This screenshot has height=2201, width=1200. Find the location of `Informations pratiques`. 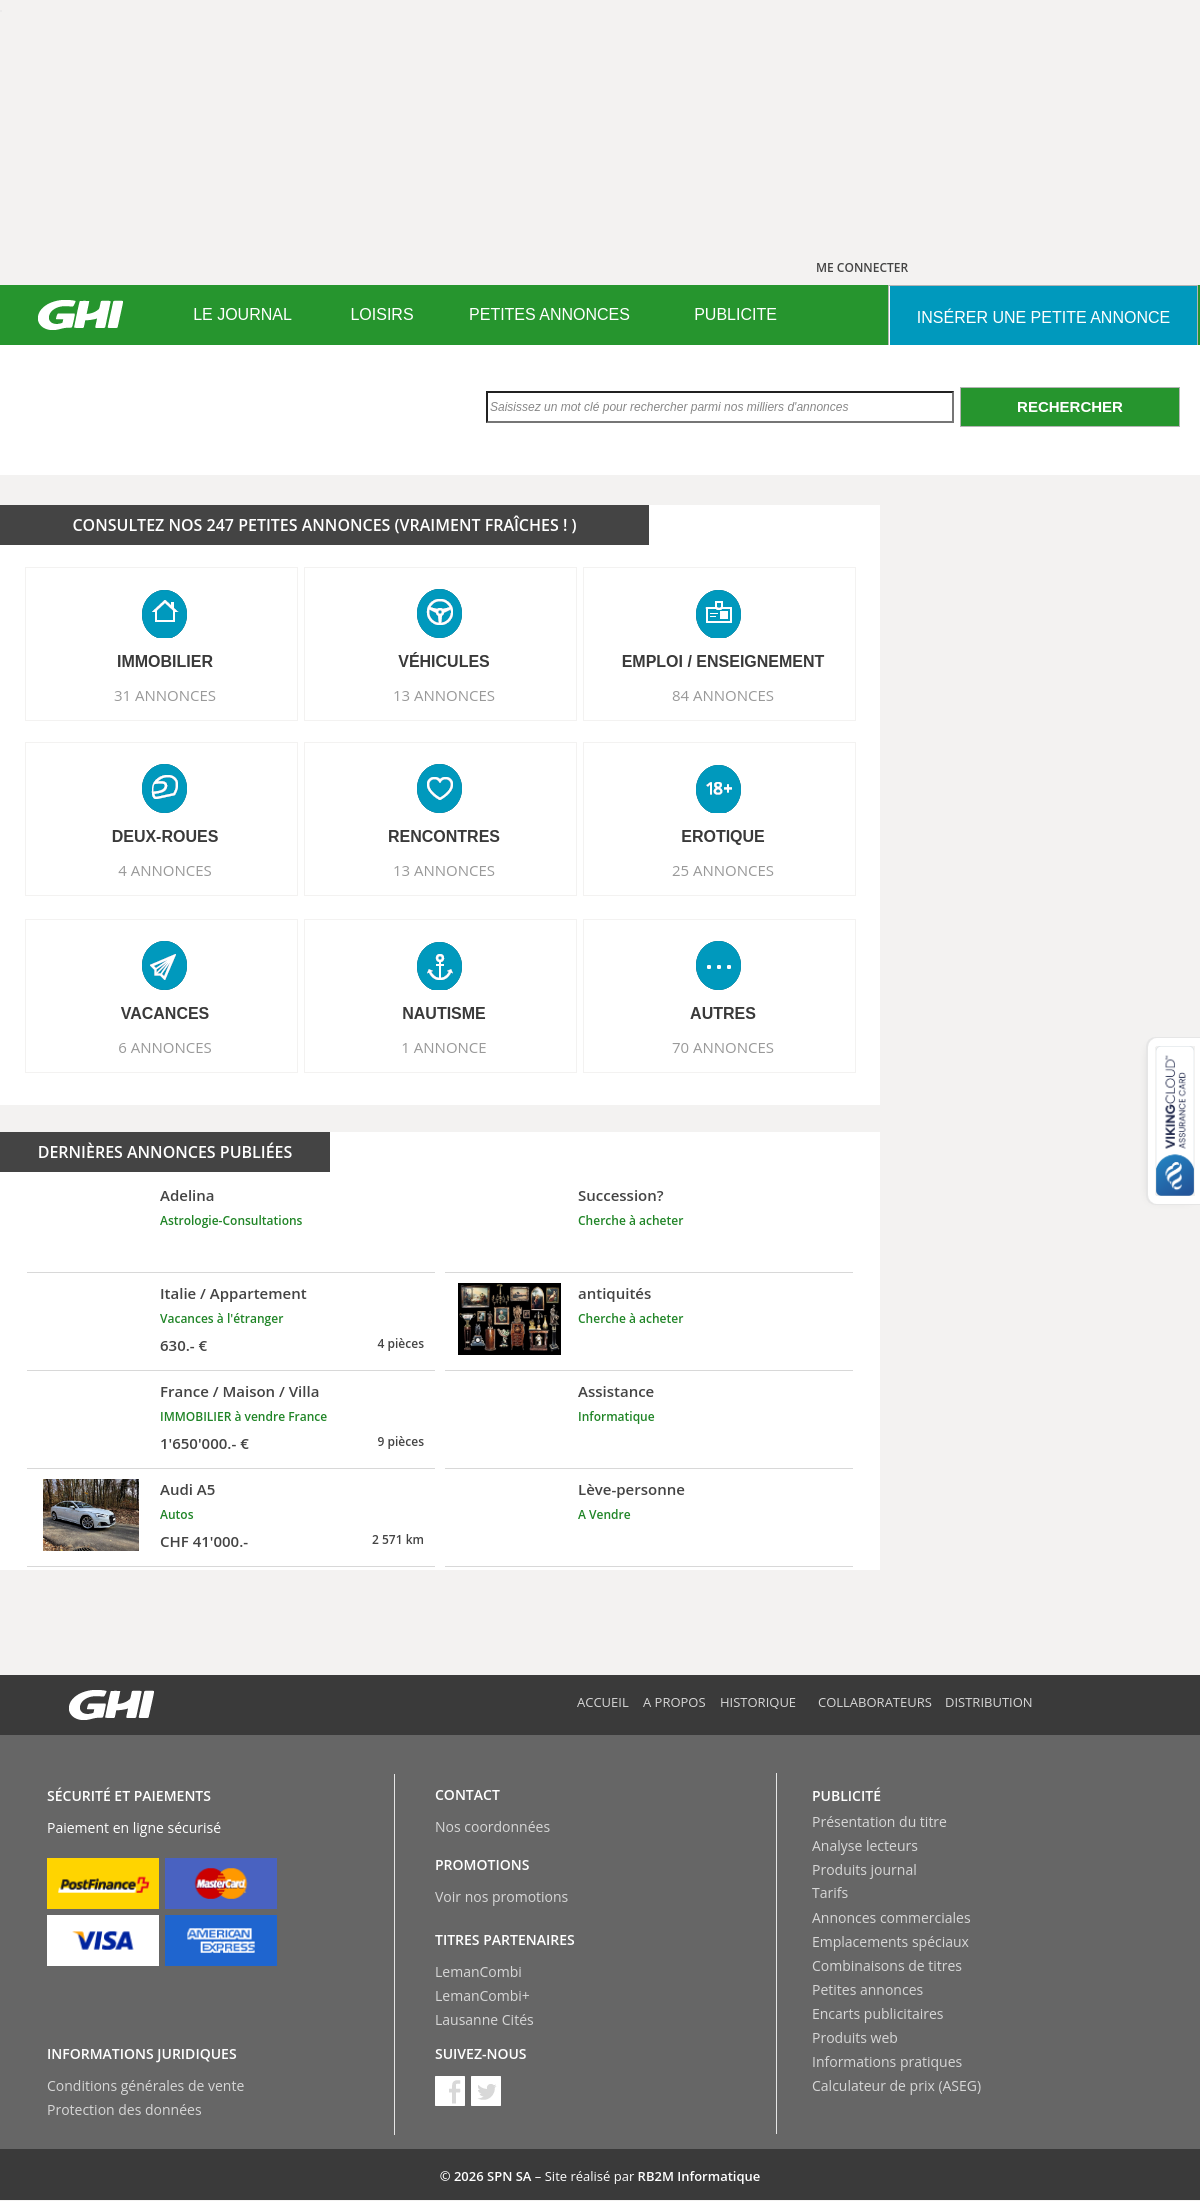

Informations pratiques is located at coordinates (887, 2061).